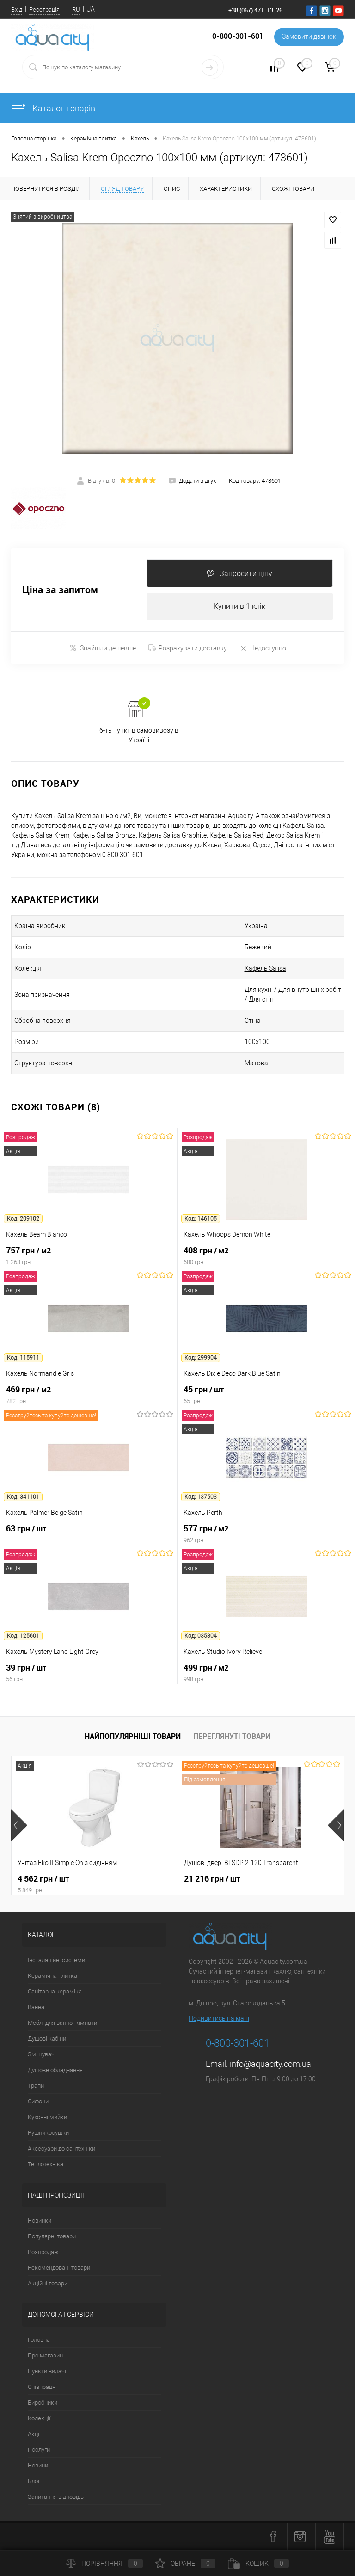 Image resolution: width=355 pixels, height=2576 pixels. Describe the element at coordinates (39, 2449) in the screenshot. I see `Послуги` at that location.